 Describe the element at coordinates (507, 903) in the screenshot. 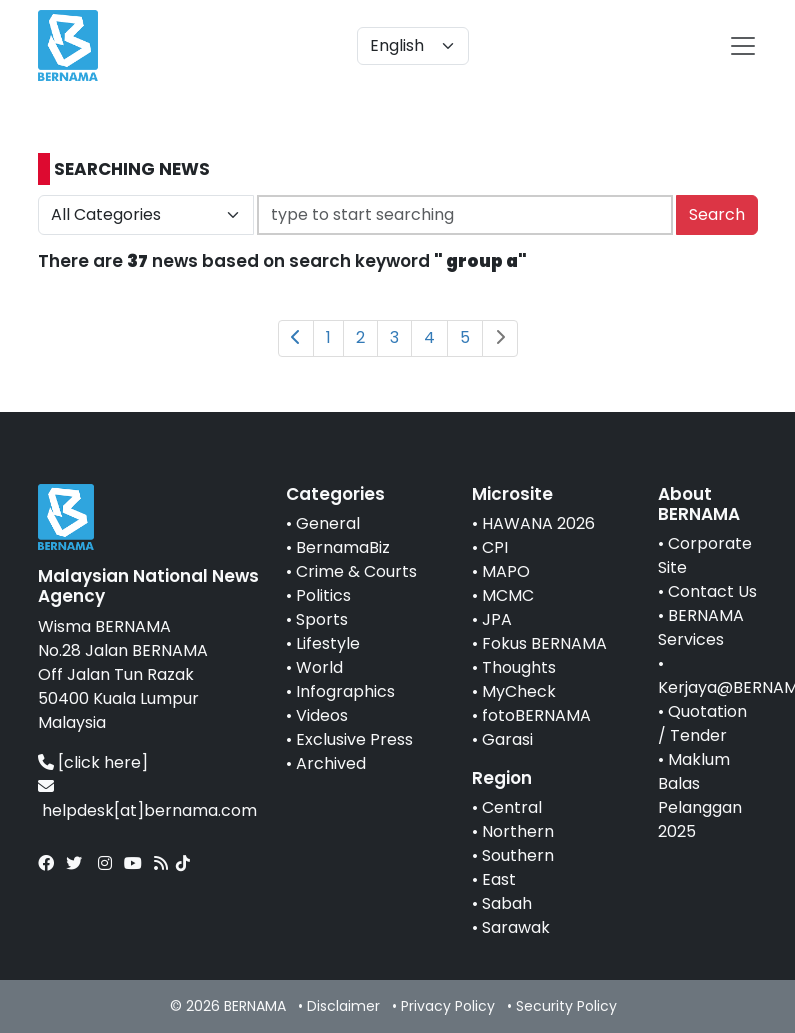

I see `Sabah` at that location.